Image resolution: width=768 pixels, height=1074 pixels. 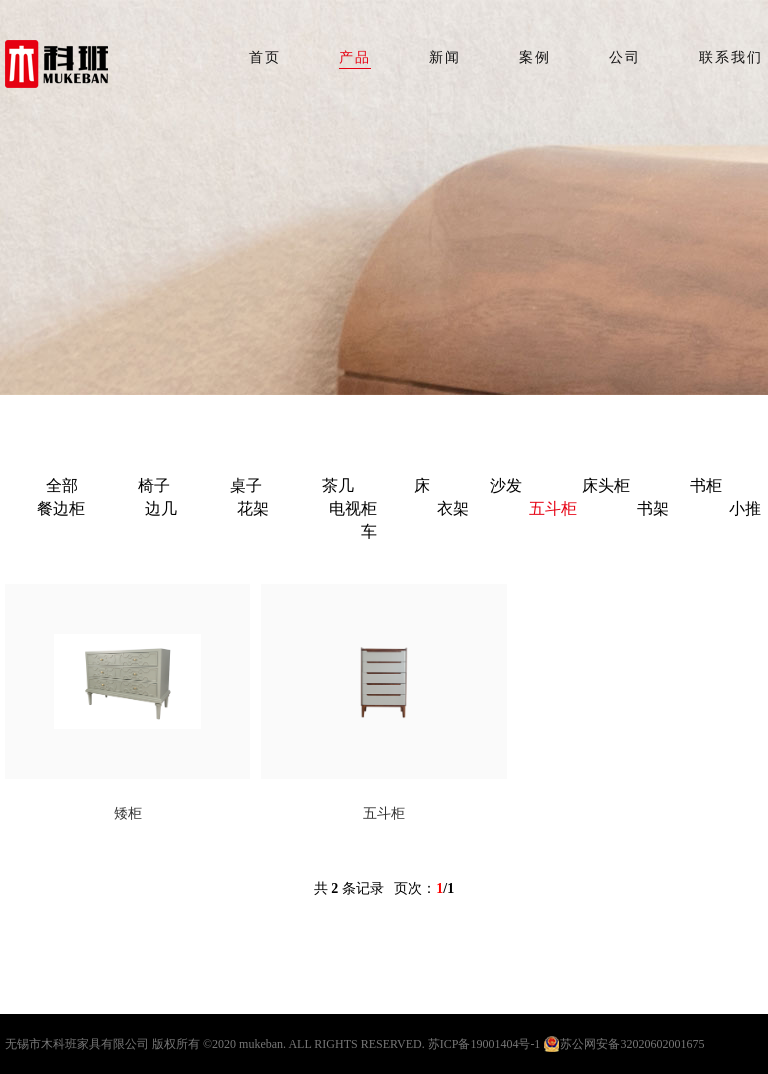 What do you see at coordinates (506, 485) in the screenshot?
I see `沙发` at bounding box center [506, 485].